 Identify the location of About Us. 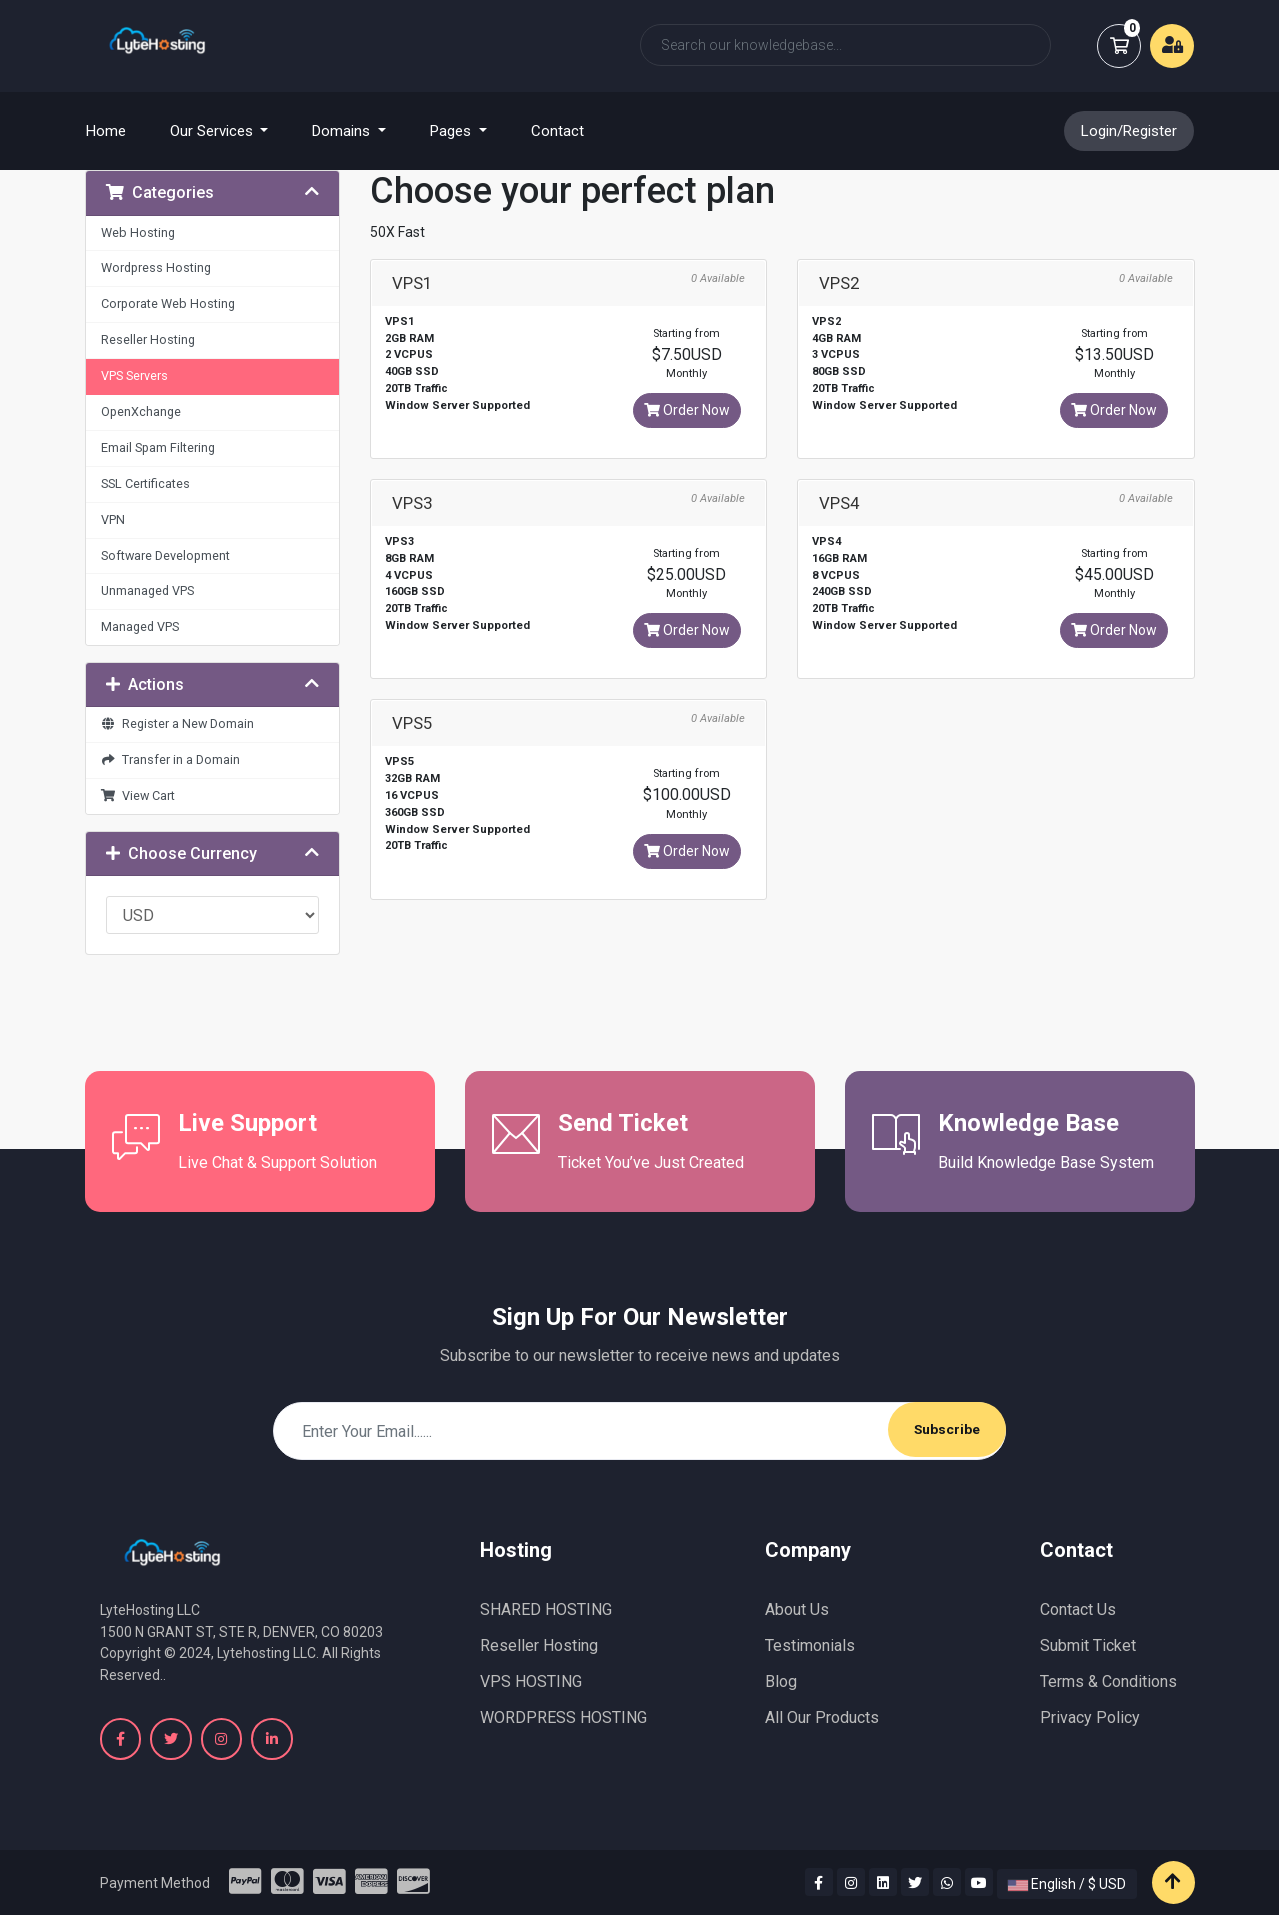
(797, 1609).